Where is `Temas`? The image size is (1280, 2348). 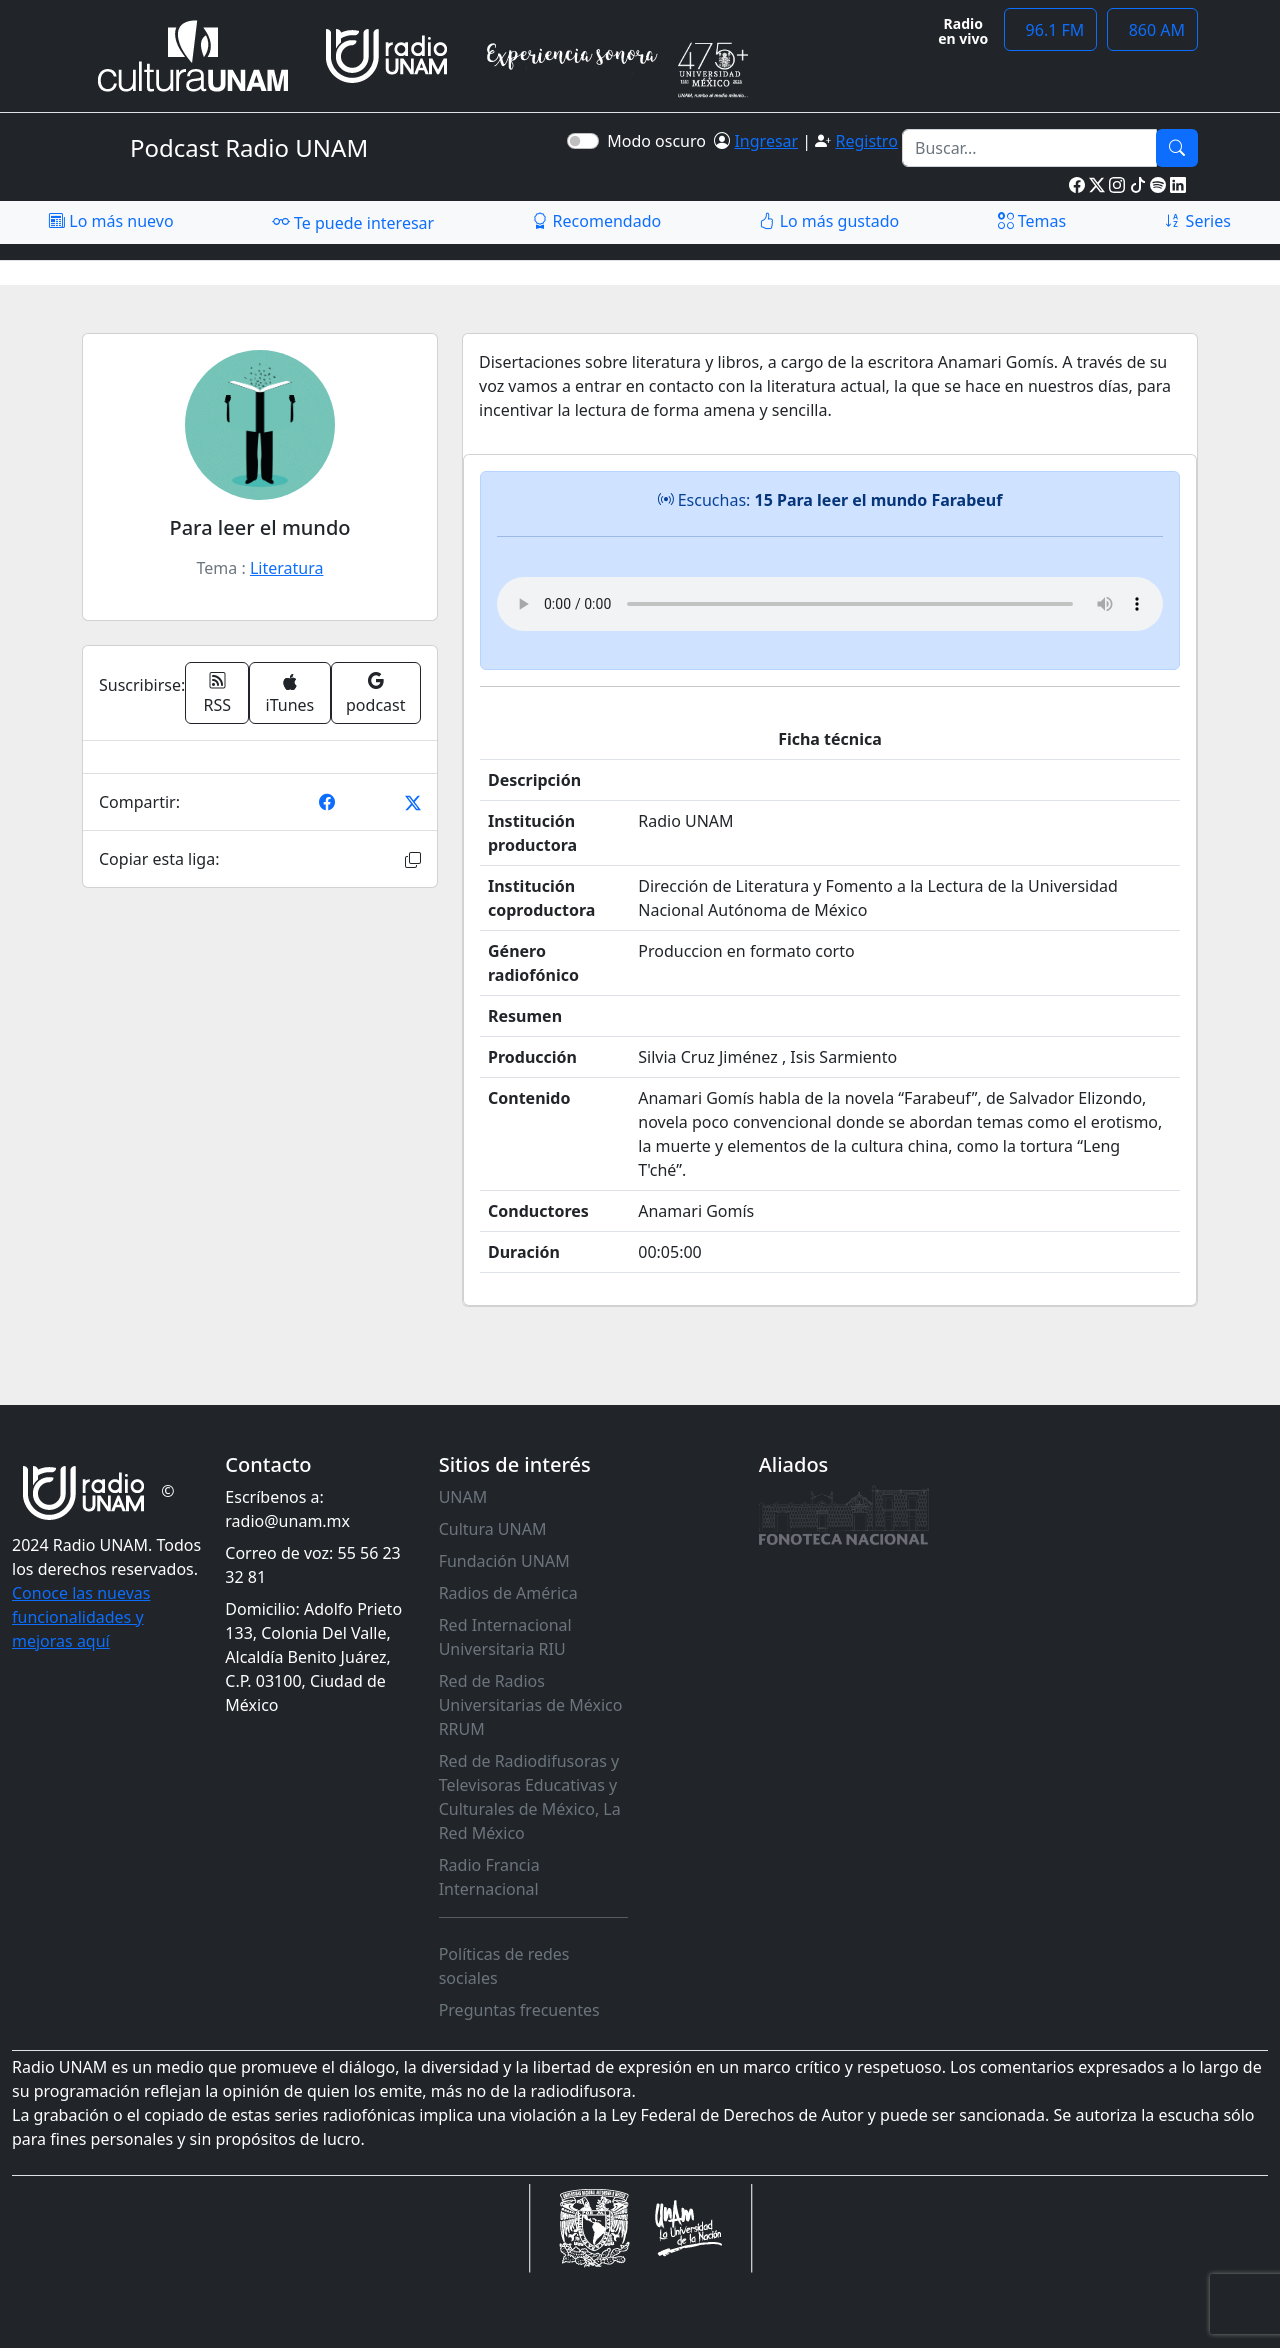
Temas is located at coordinates (1032, 221).